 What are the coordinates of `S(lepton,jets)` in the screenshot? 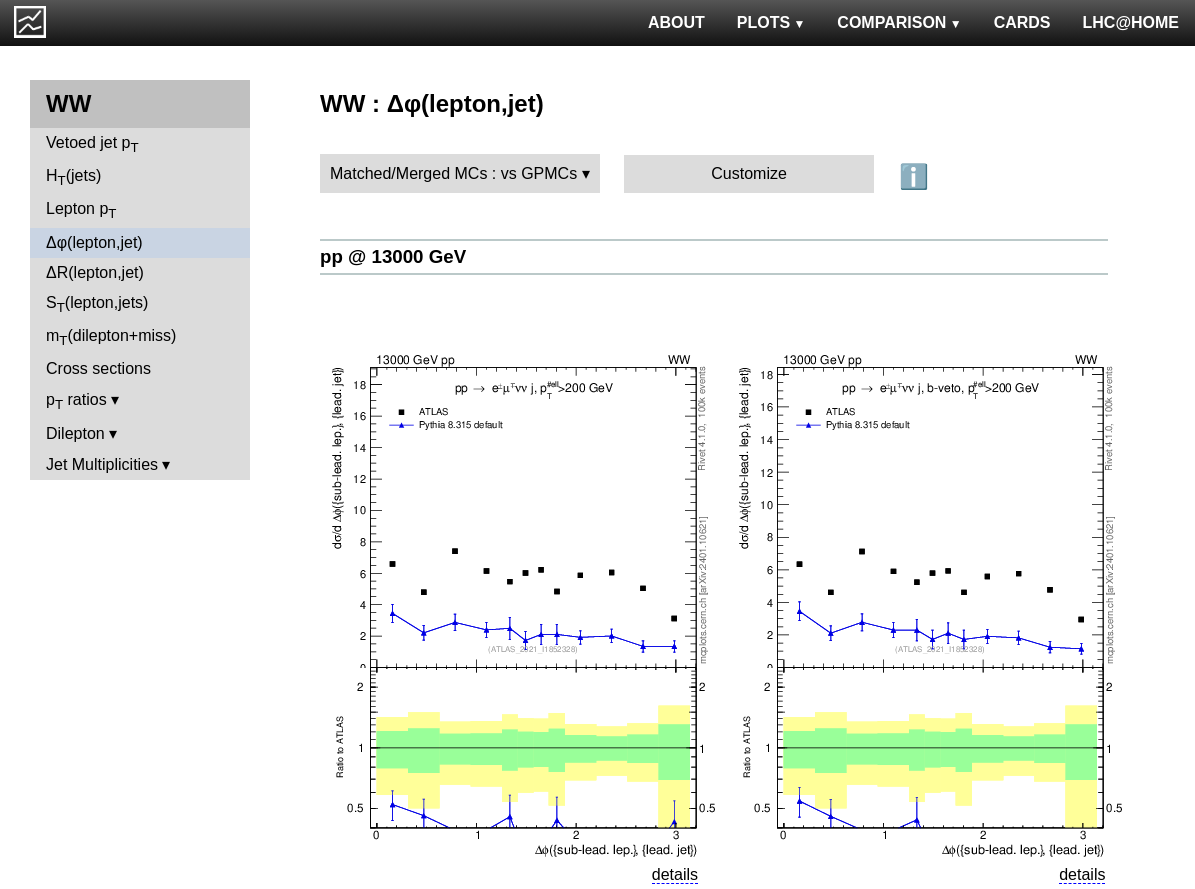 It's located at (97, 304).